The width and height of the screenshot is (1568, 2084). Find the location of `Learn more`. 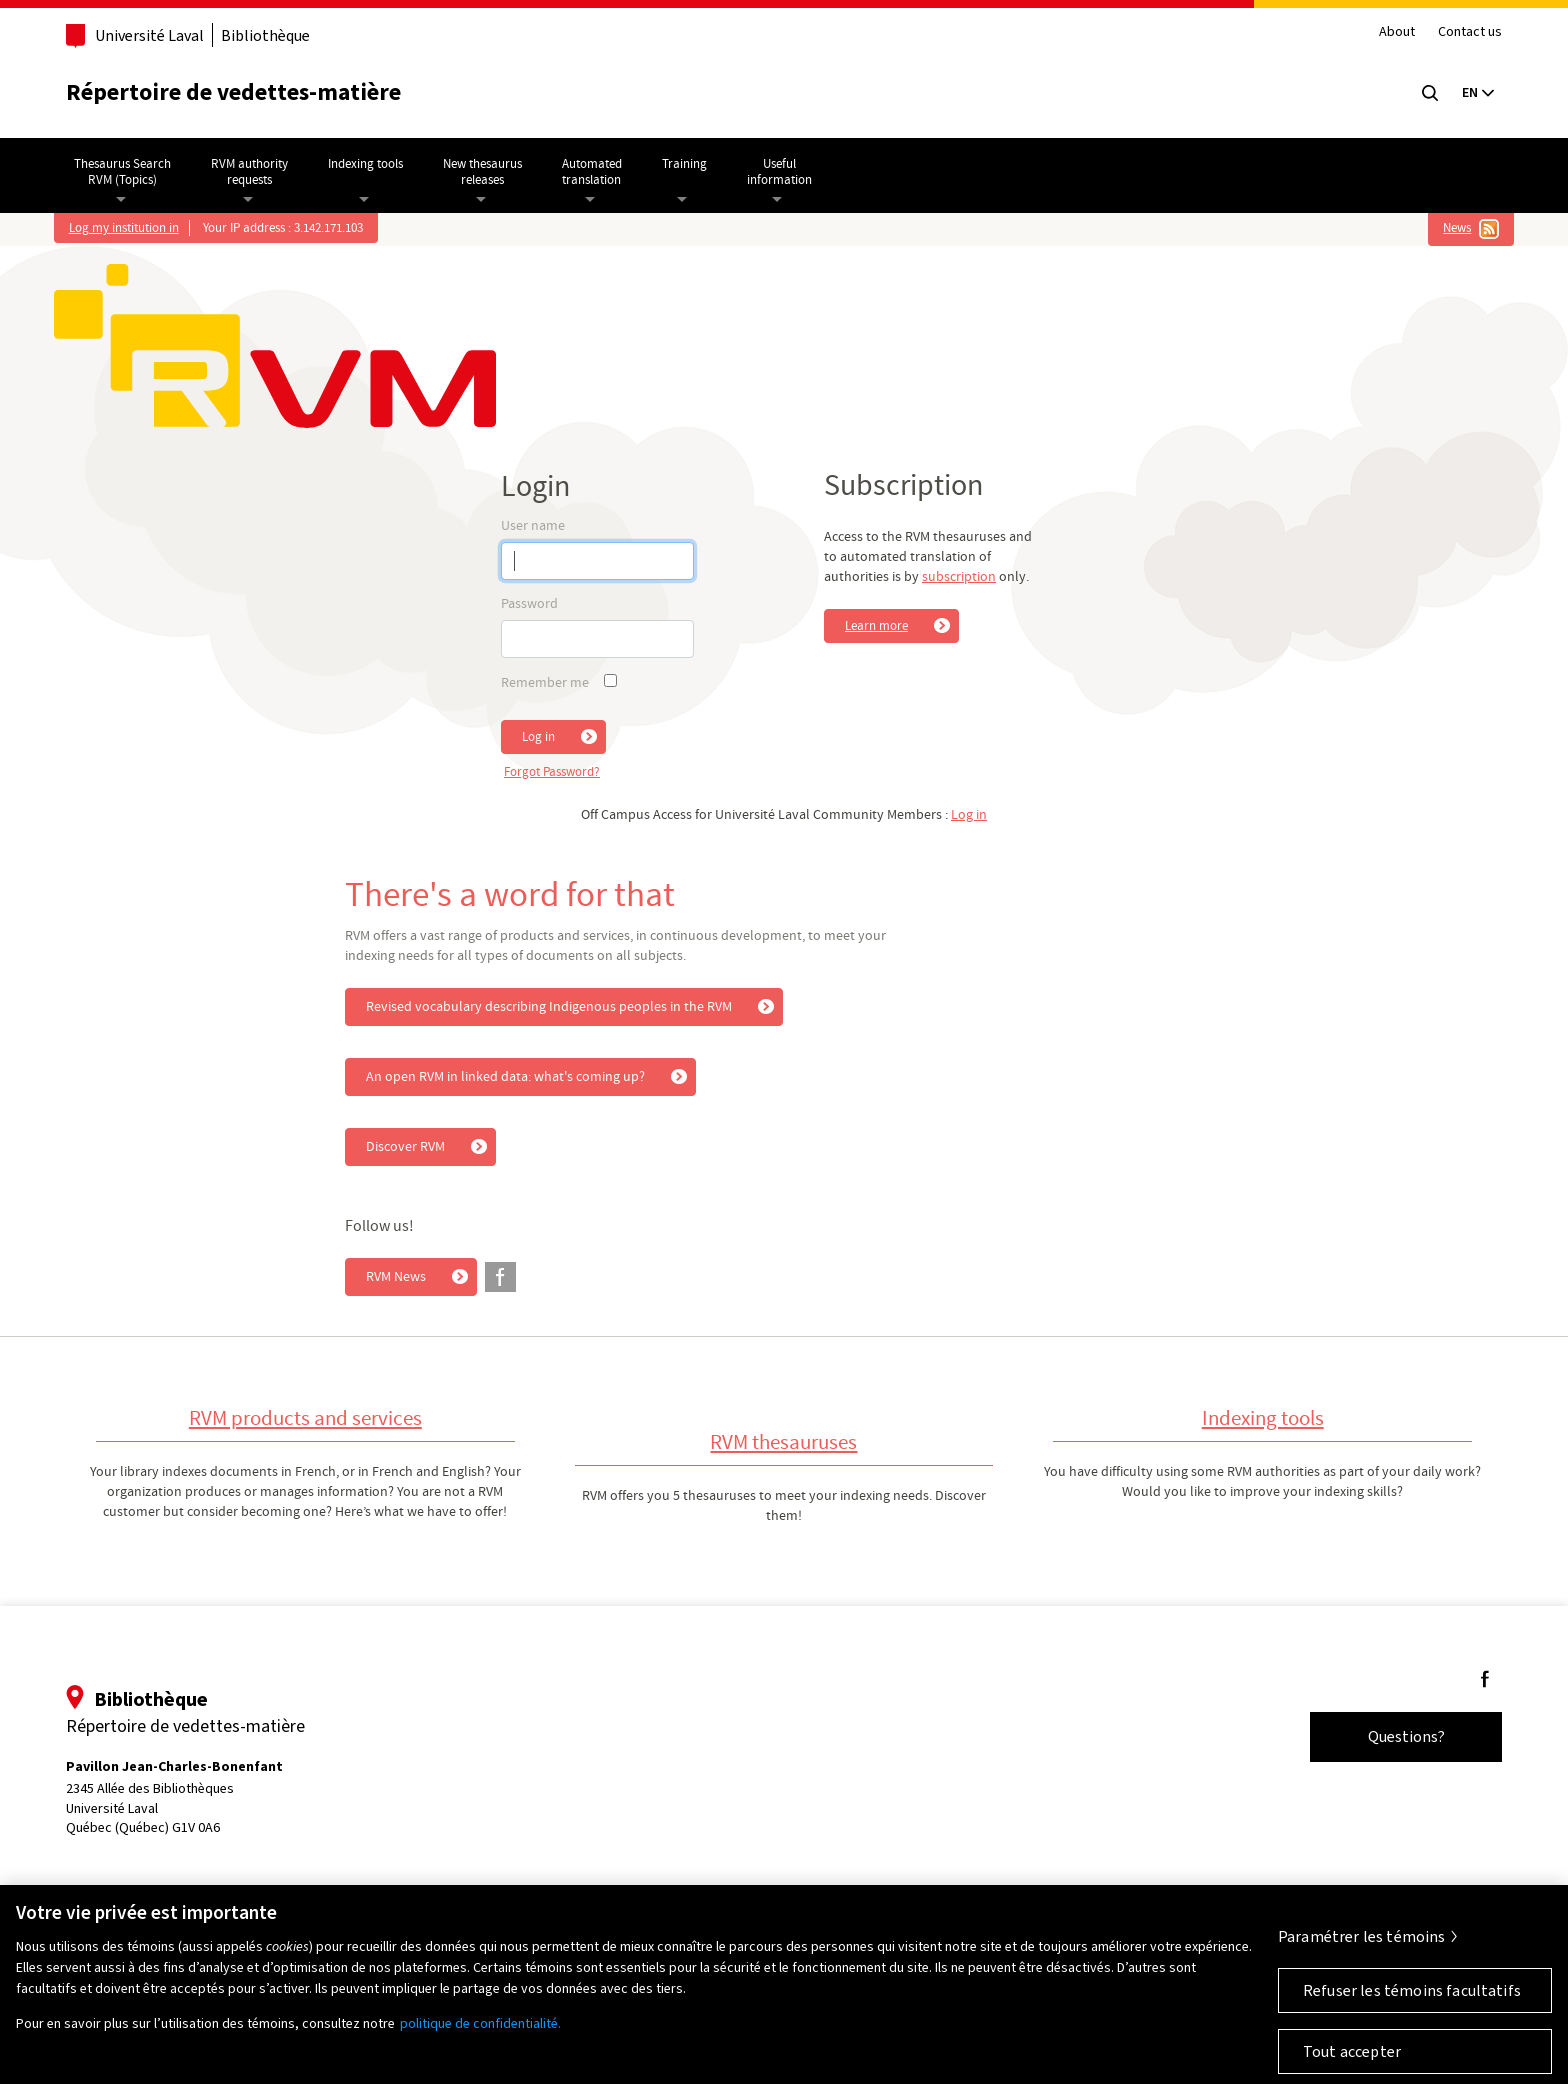

Learn more is located at coordinates (876, 626).